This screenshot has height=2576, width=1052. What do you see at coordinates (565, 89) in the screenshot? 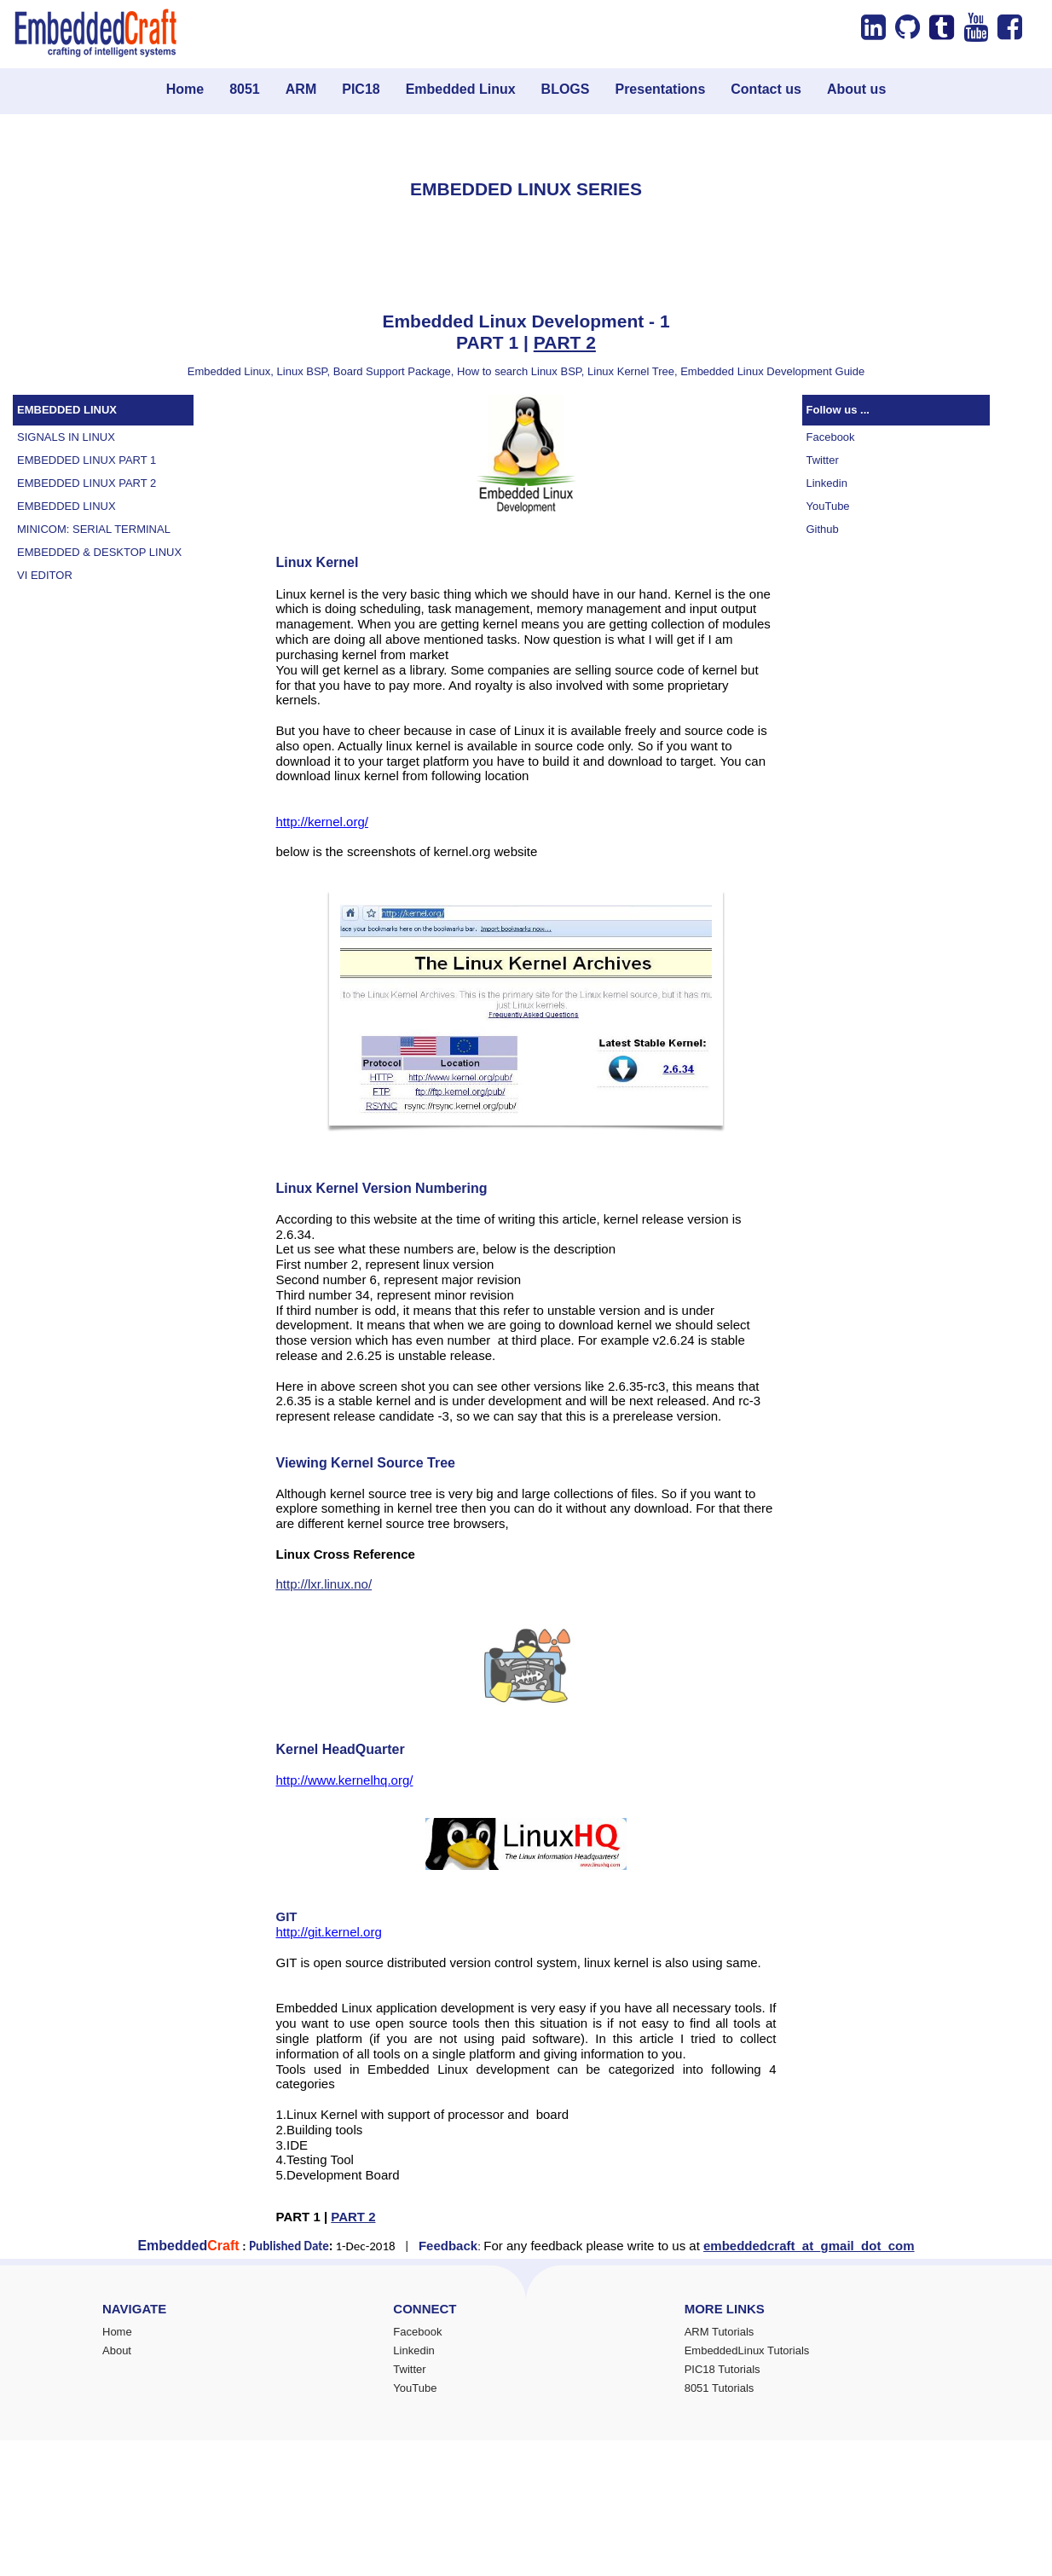
I see `BLOGS [menuitem]` at bounding box center [565, 89].